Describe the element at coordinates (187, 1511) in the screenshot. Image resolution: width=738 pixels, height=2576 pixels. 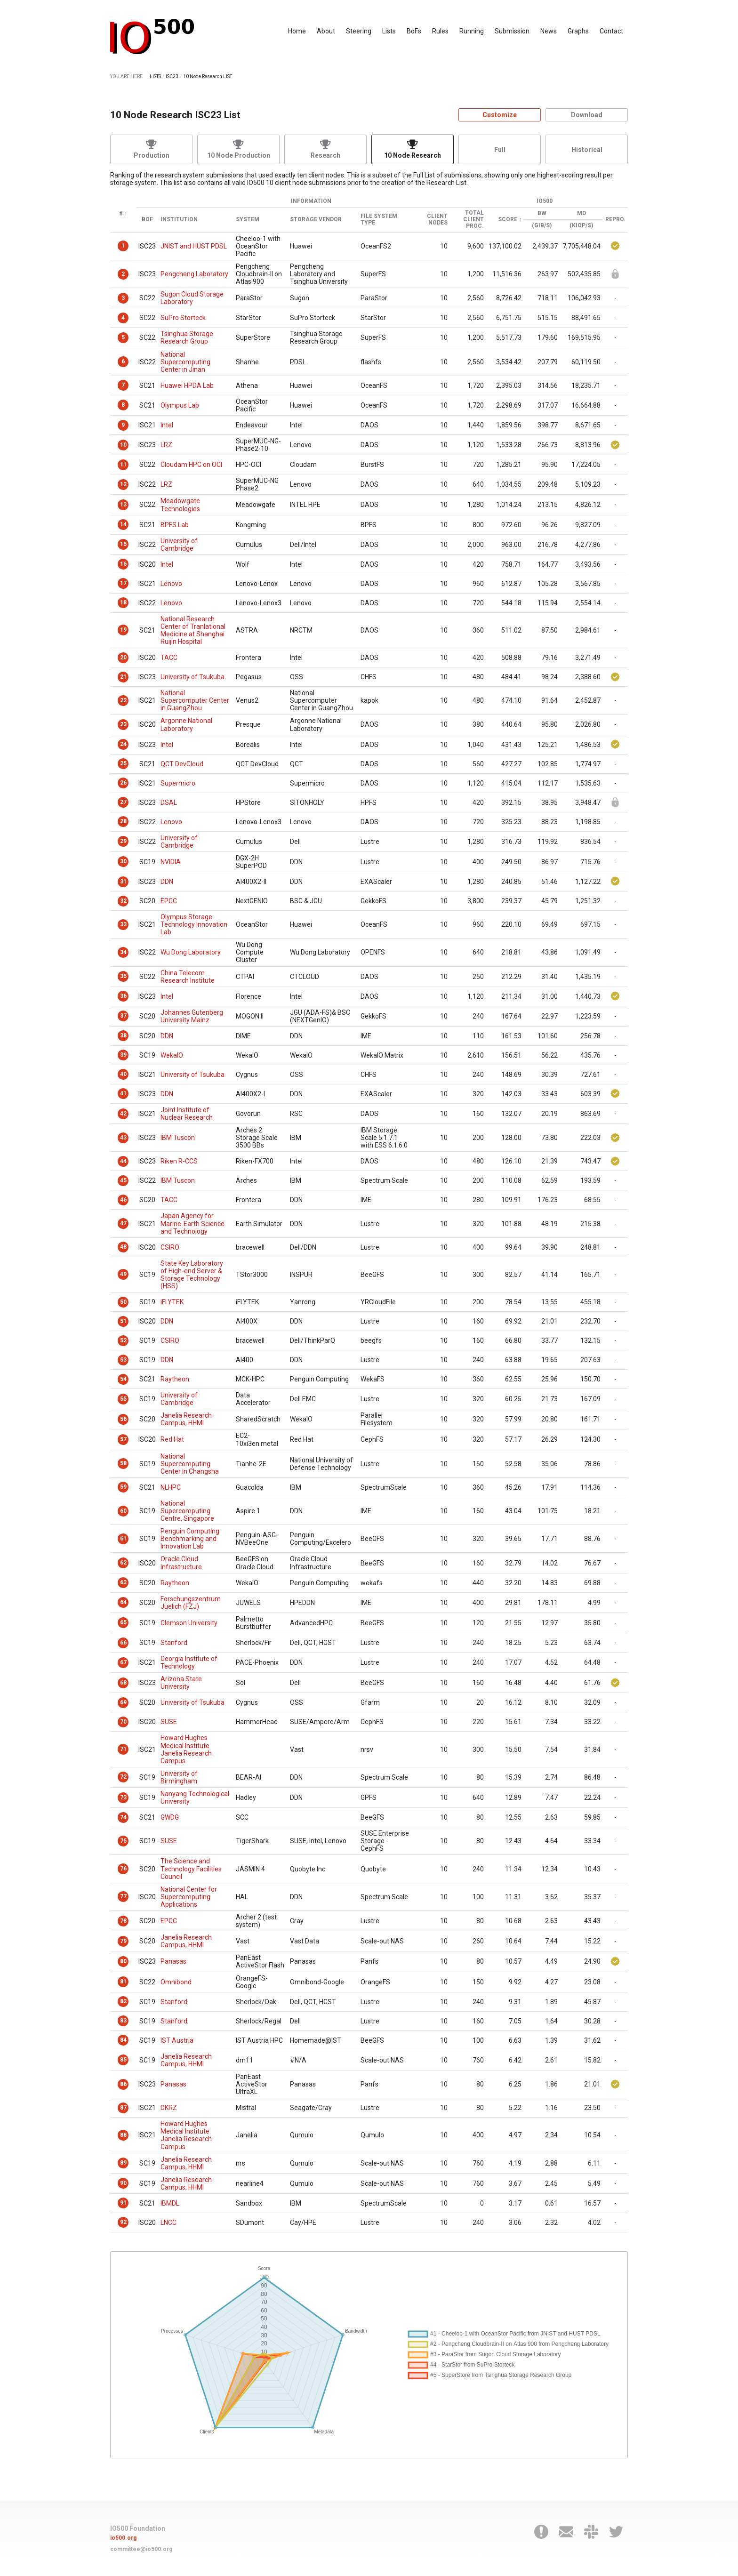
I see `National Supercomputing Centre, Singapore` at that location.